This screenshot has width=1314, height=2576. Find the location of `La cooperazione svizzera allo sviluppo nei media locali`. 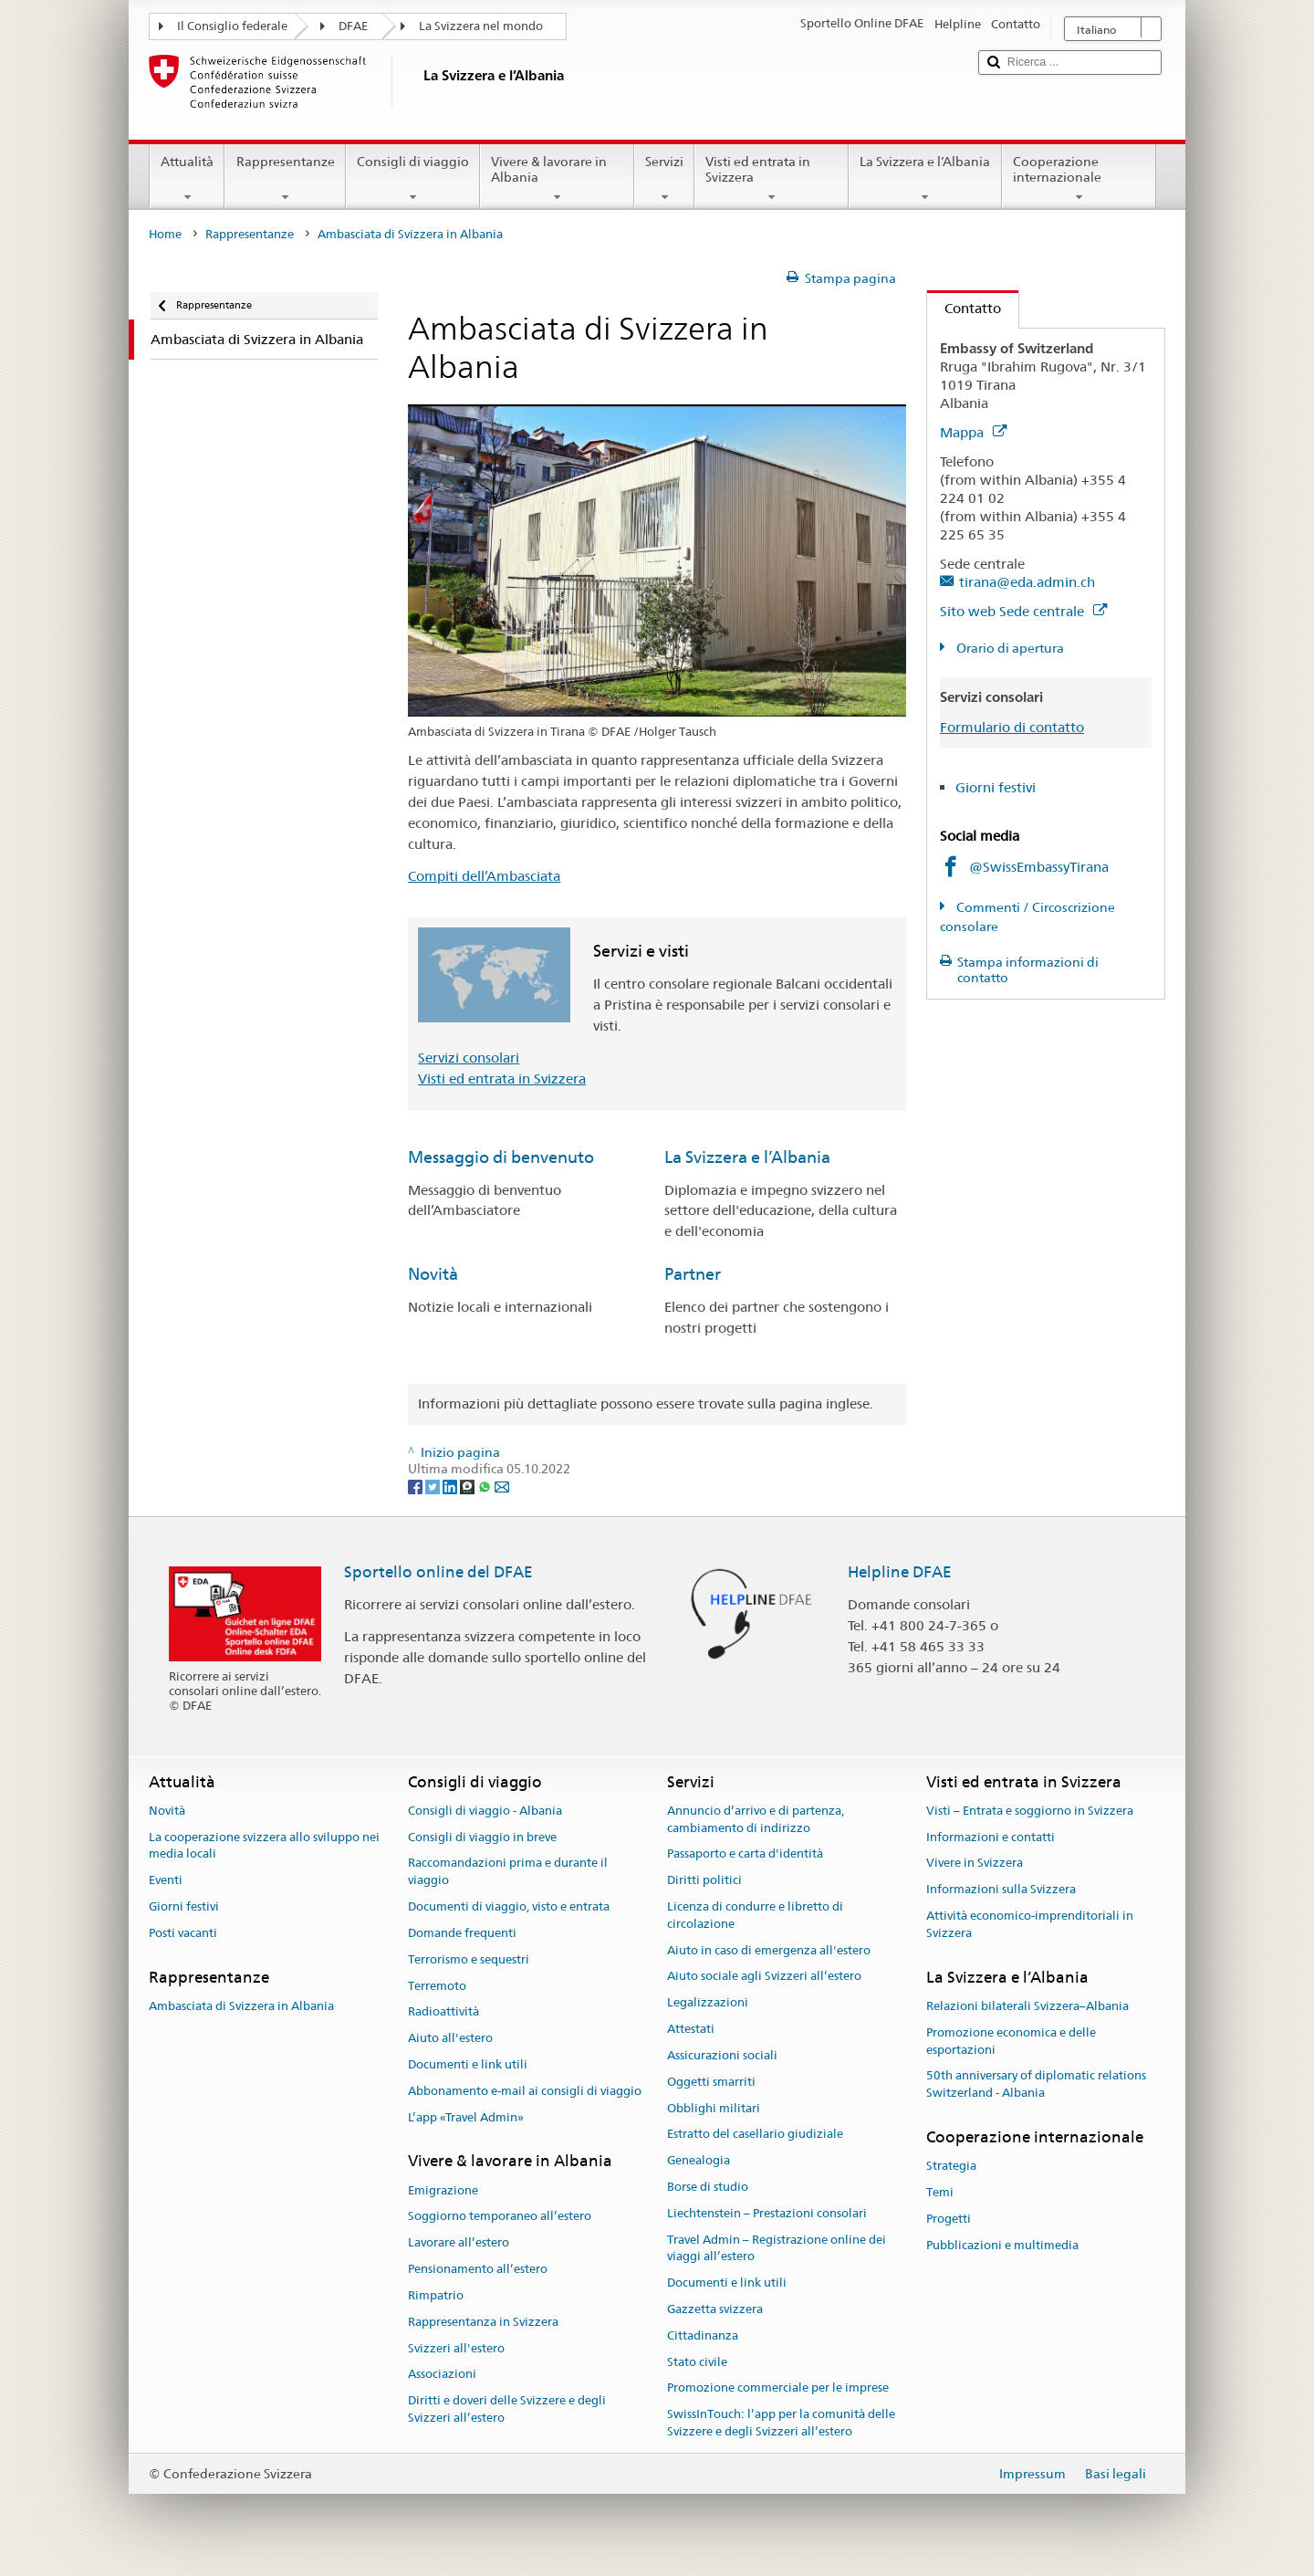

La cooperazione svizzera allo sviluppo nei media locali is located at coordinates (264, 1845).